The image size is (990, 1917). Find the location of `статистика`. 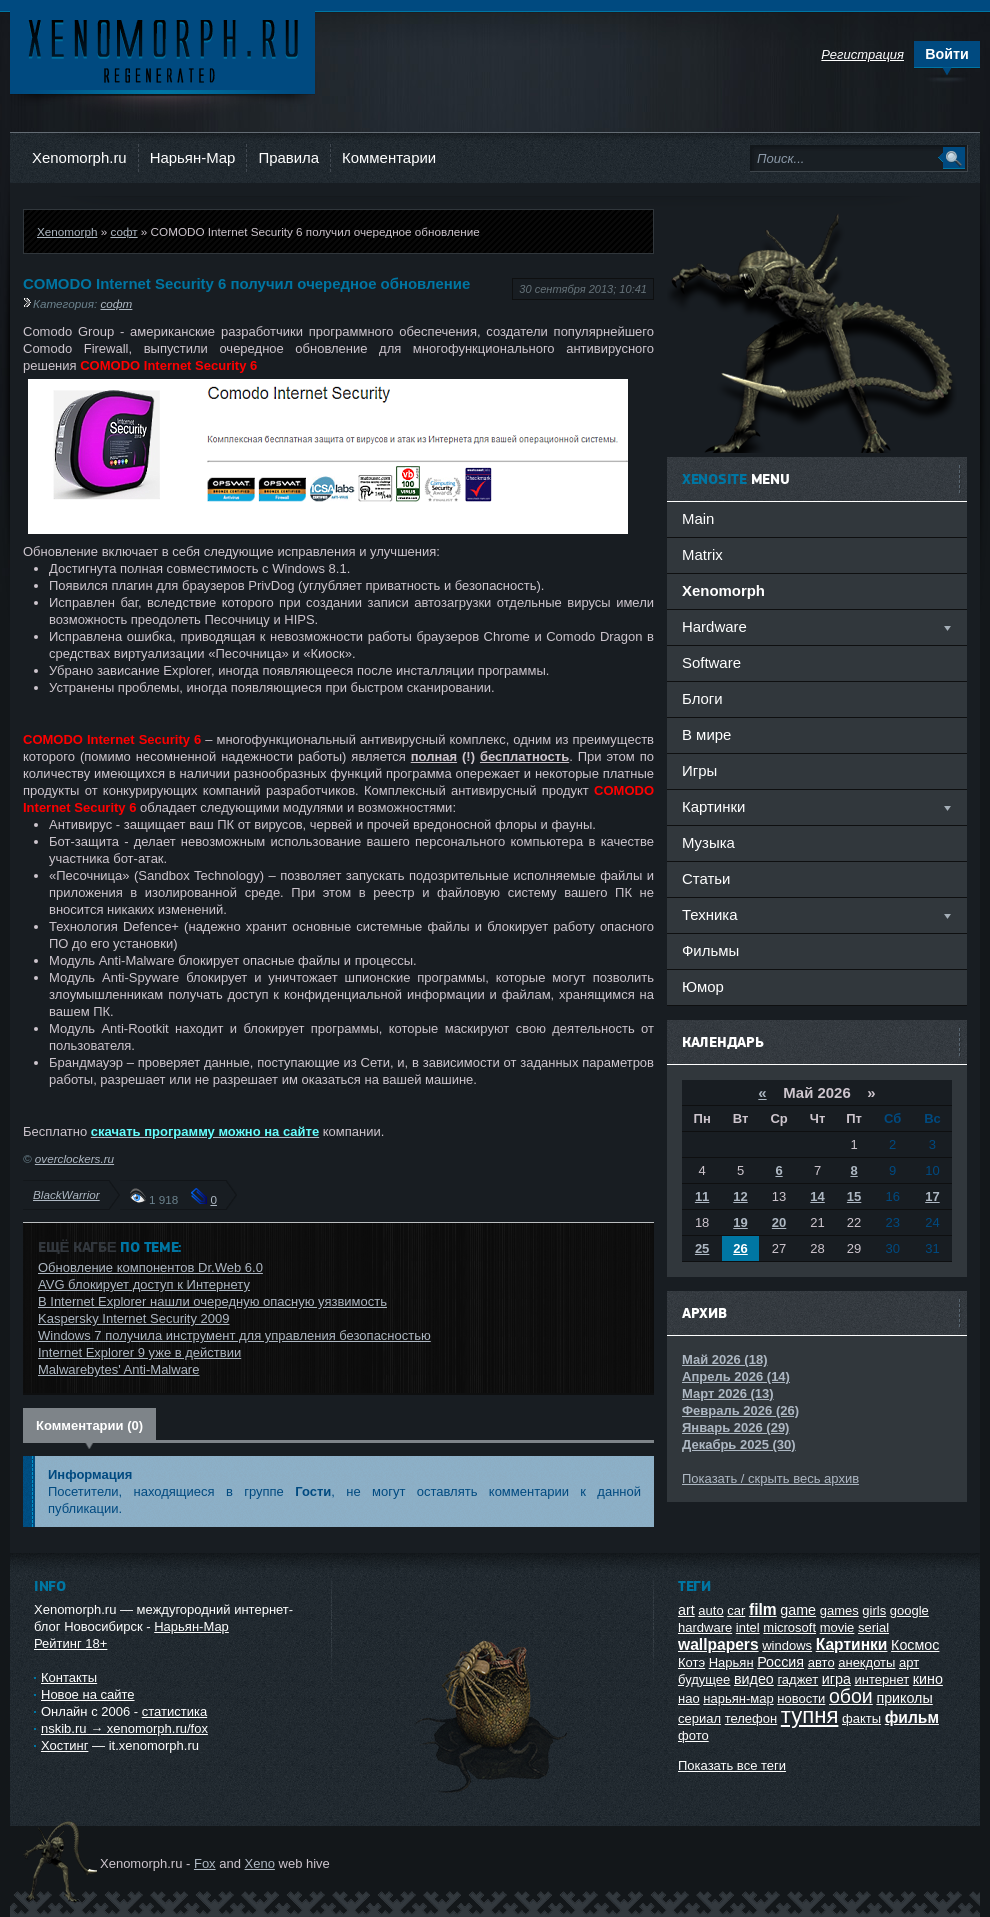

статистика is located at coordinates (174, 1711).